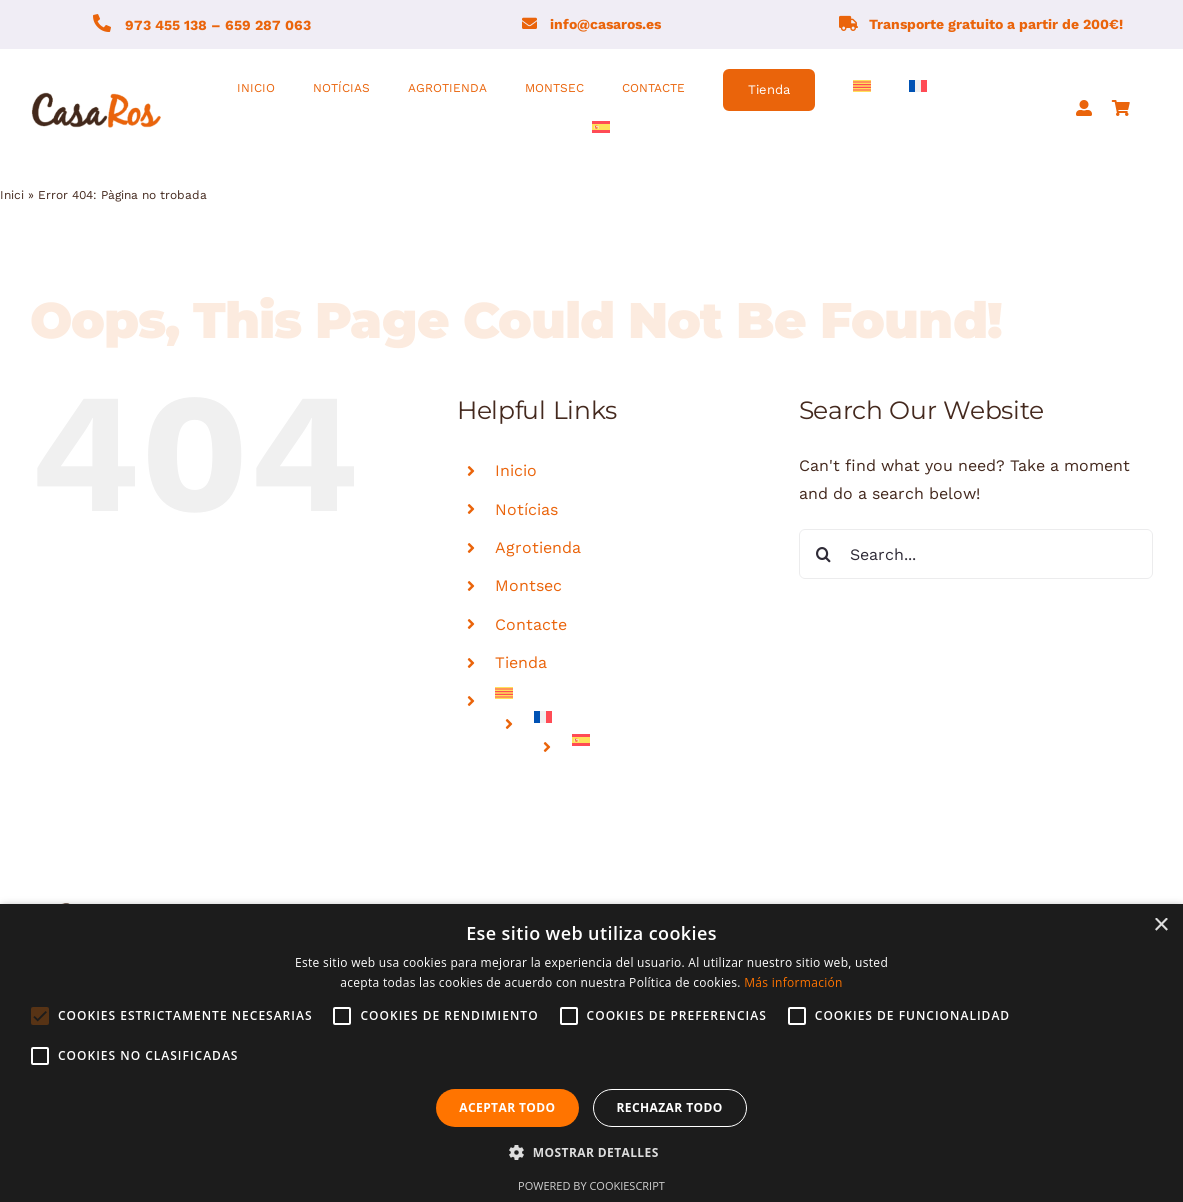 This screenshot has width=1183, height=1202. I want to click on Más información [Más información, opens a new window], so click(793, 982).